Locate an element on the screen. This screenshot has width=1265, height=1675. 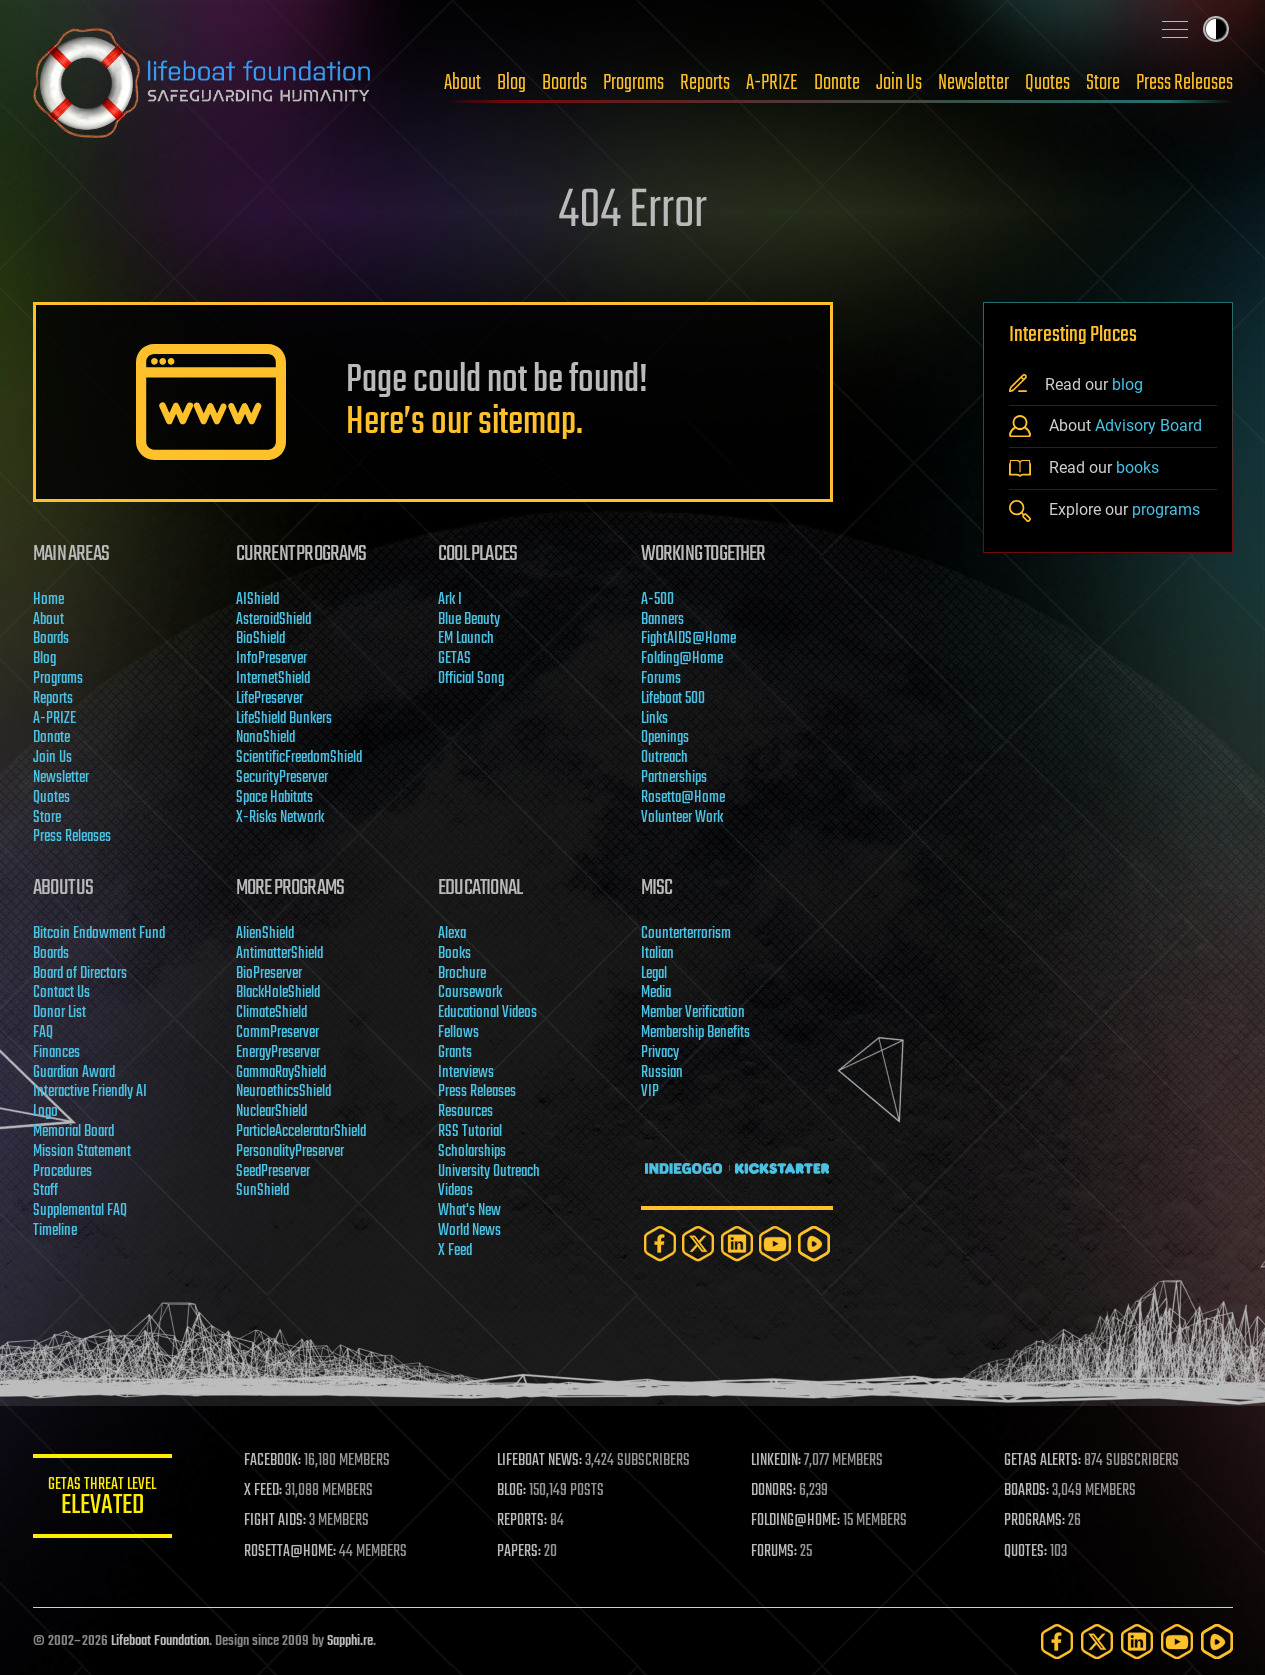
ScientificFreedomShield is located at coordinates (298, 758).